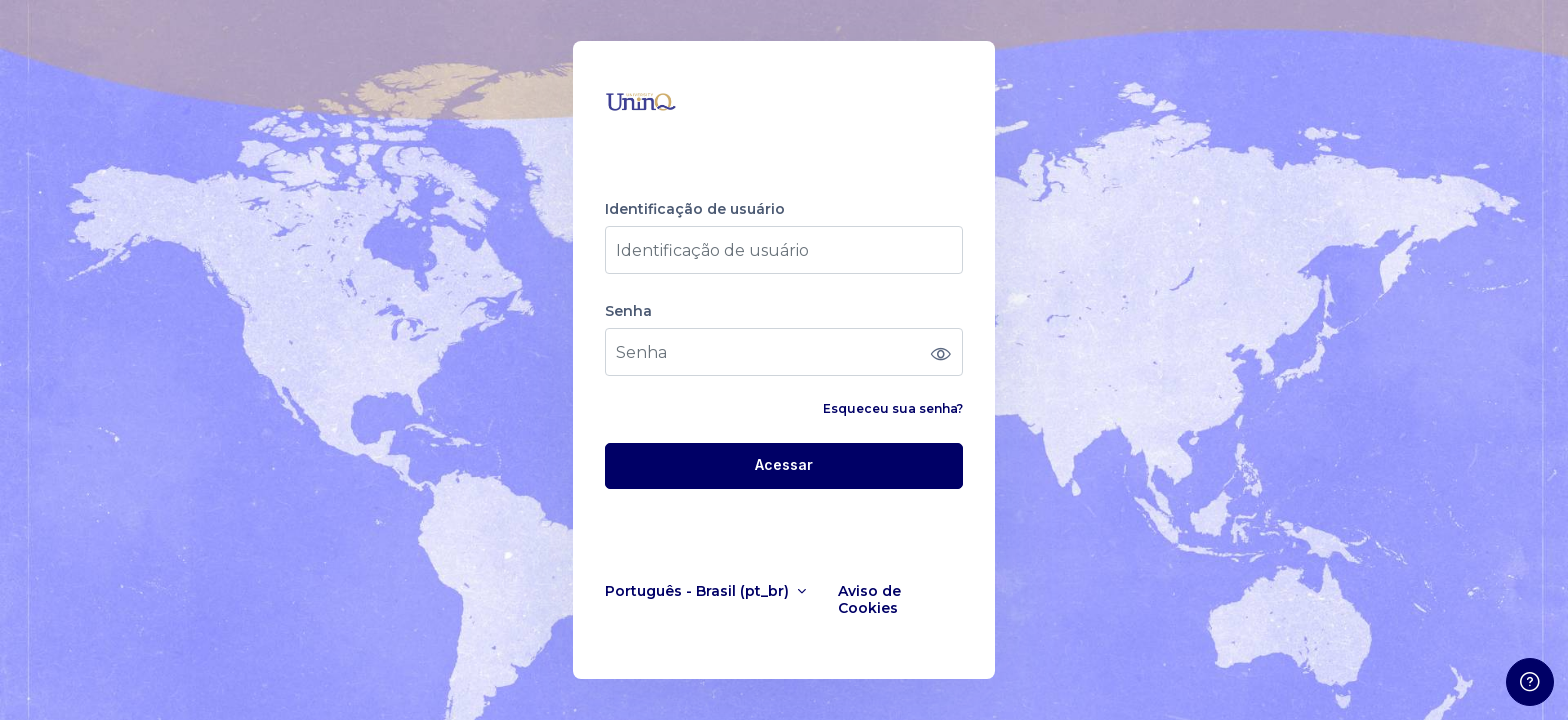 Image resolution: width=1568 pixels, height=720 pixels. Describe the element at coordinates (893, 408) in the screenshot. I see `Esqueceu sua senha?` at that location.